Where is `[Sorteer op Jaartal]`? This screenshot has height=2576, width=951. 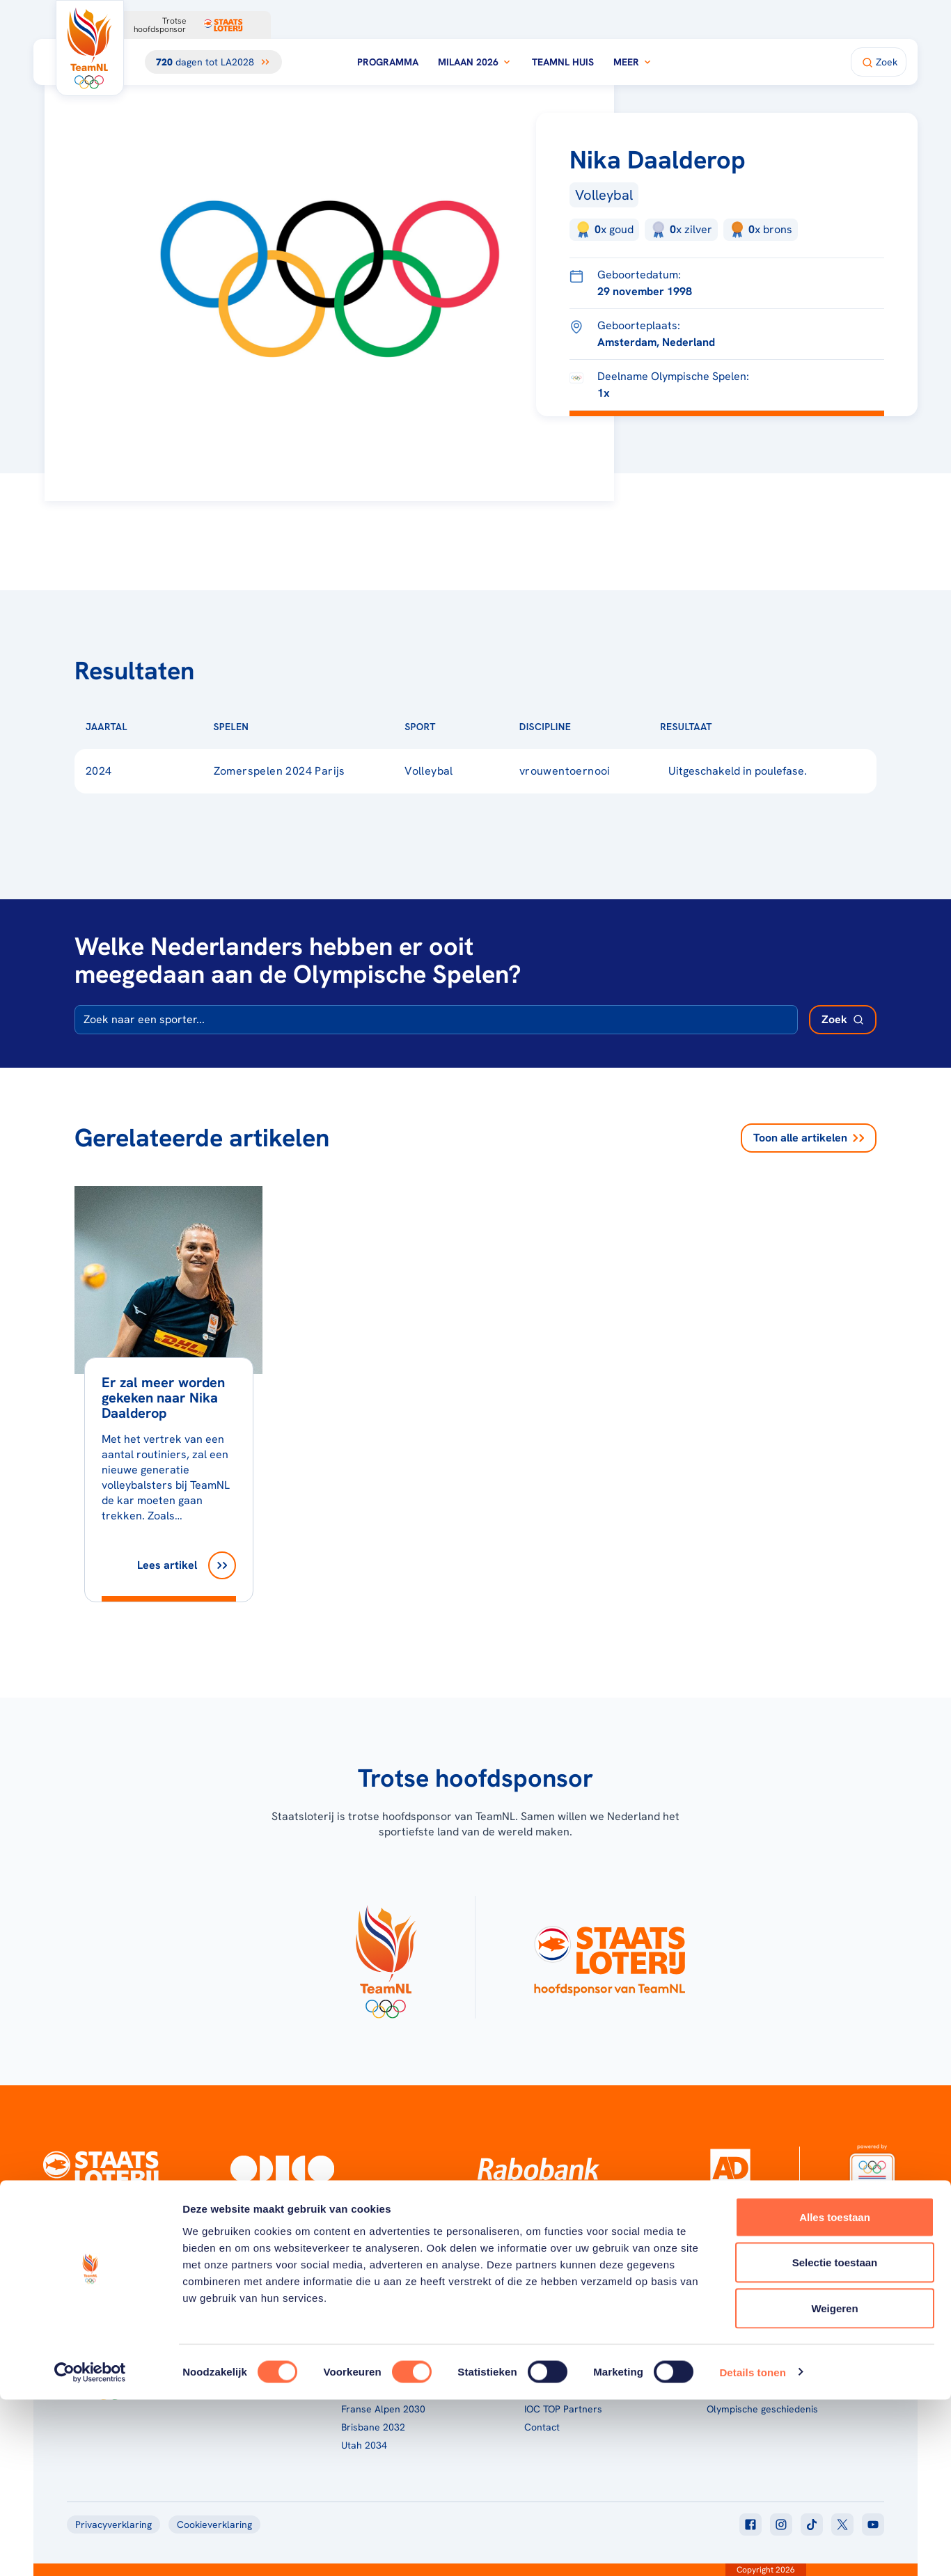
[Sorteer op Jaartal] is located at coordinates (149, 726).